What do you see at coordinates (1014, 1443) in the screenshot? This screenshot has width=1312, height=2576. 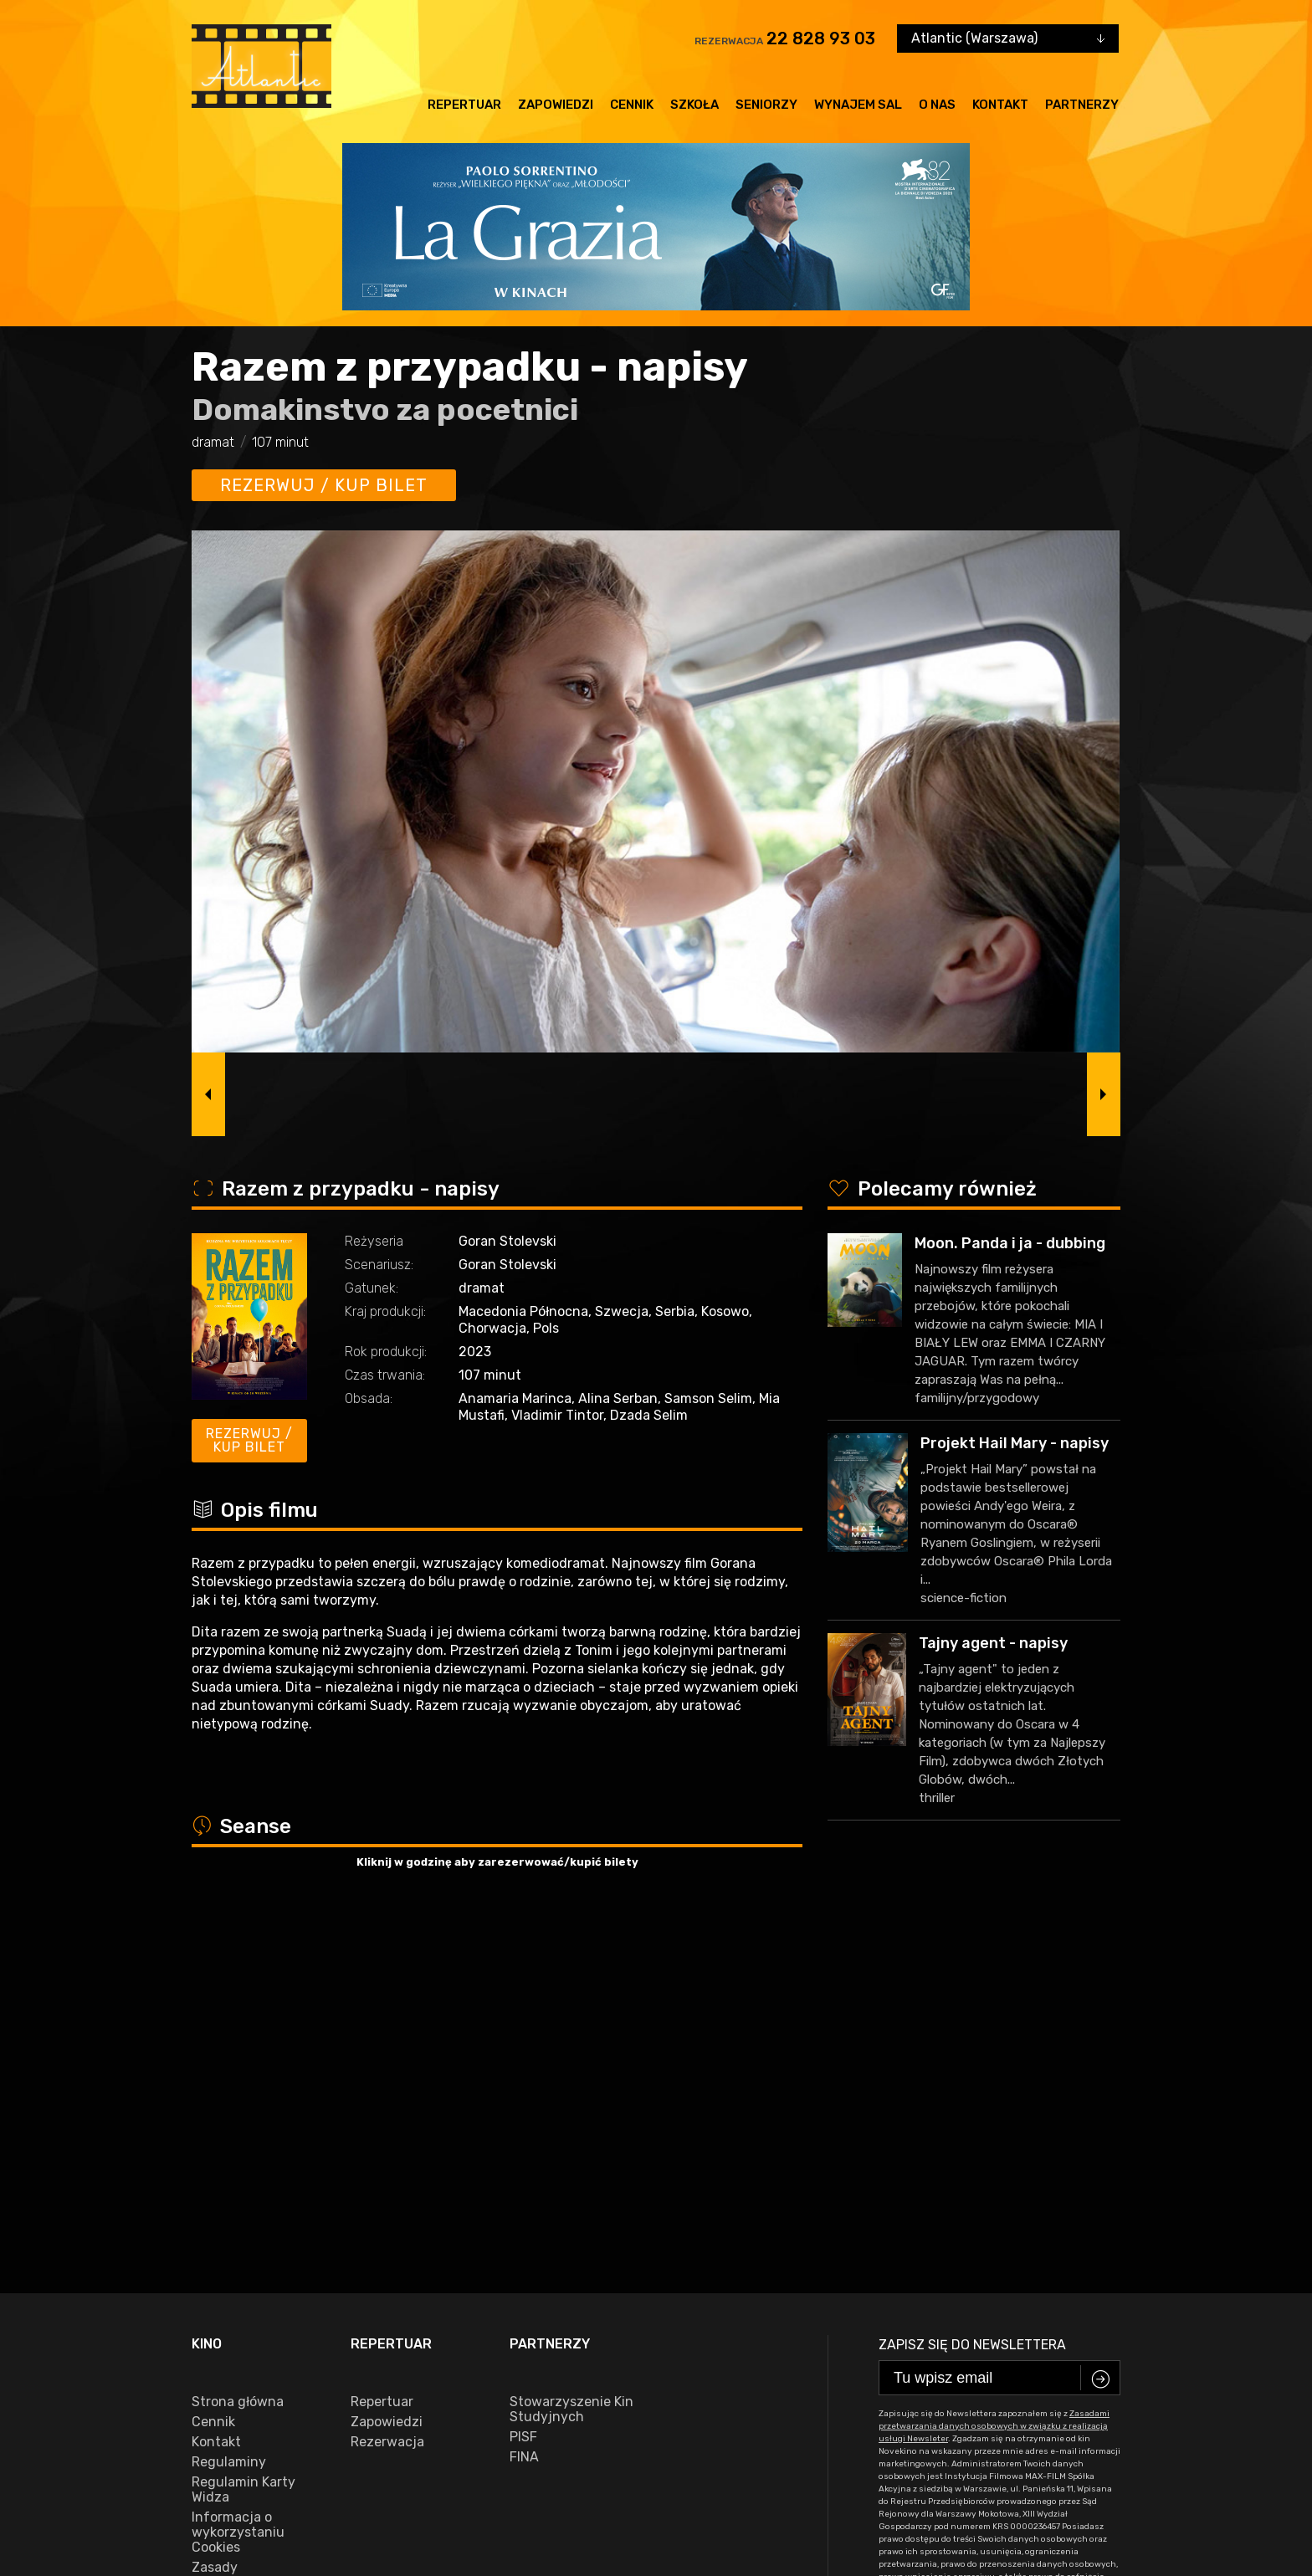 I see `Projekt Hail Mary - napisy` at bounding box center [1014, 1443].